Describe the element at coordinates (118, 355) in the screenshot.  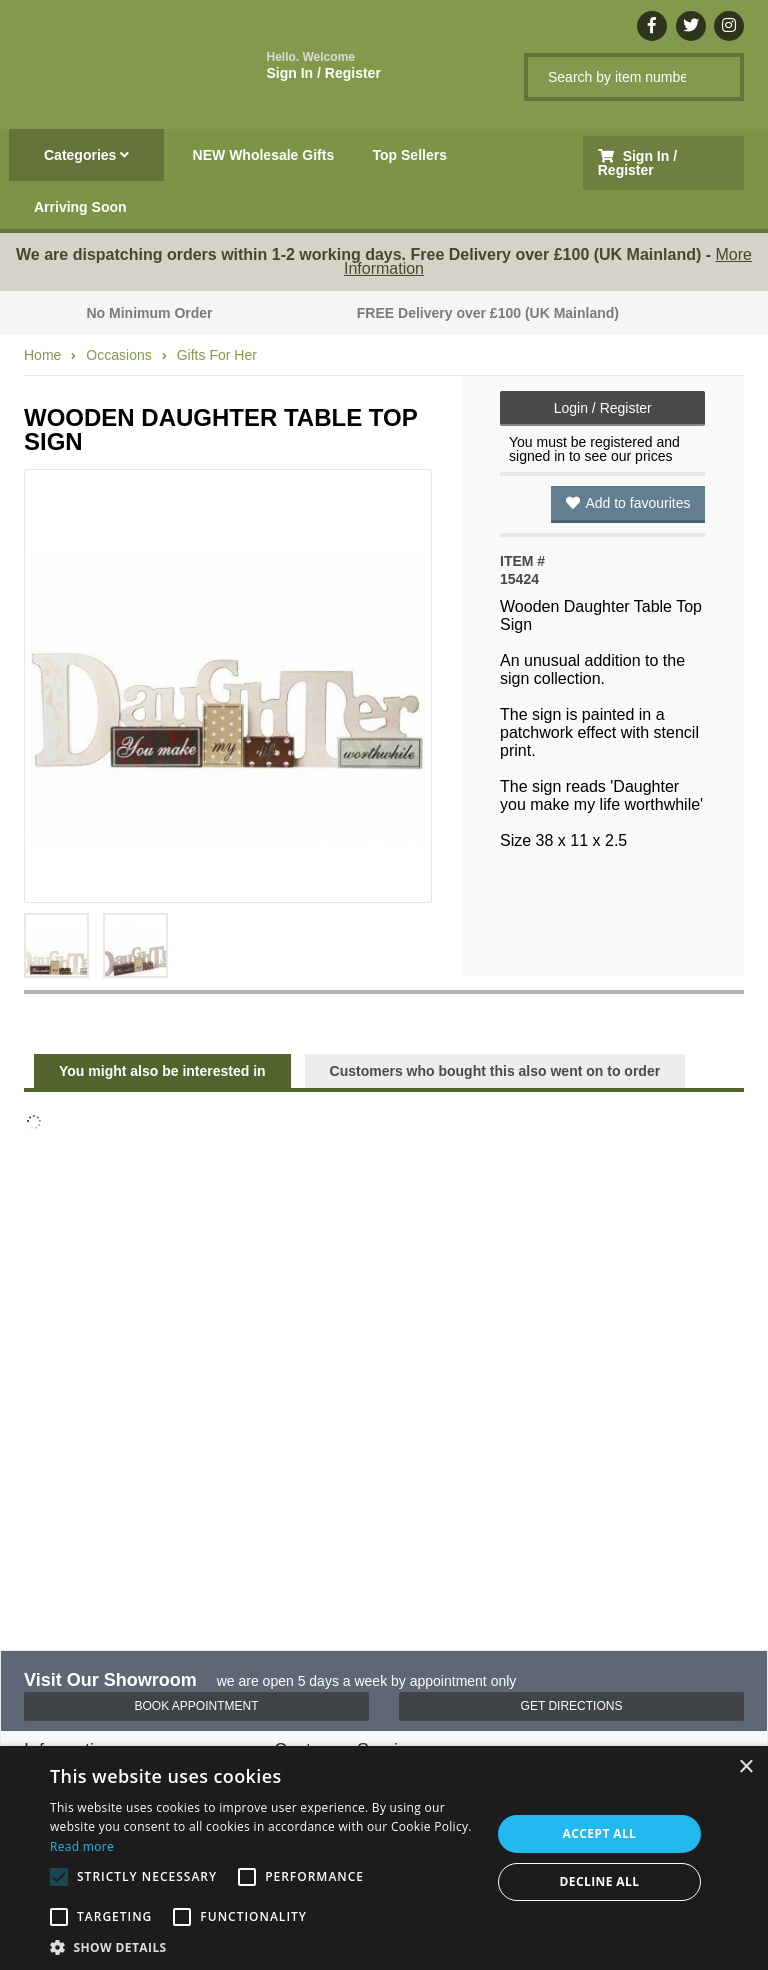
I see `Occasions` at that location.